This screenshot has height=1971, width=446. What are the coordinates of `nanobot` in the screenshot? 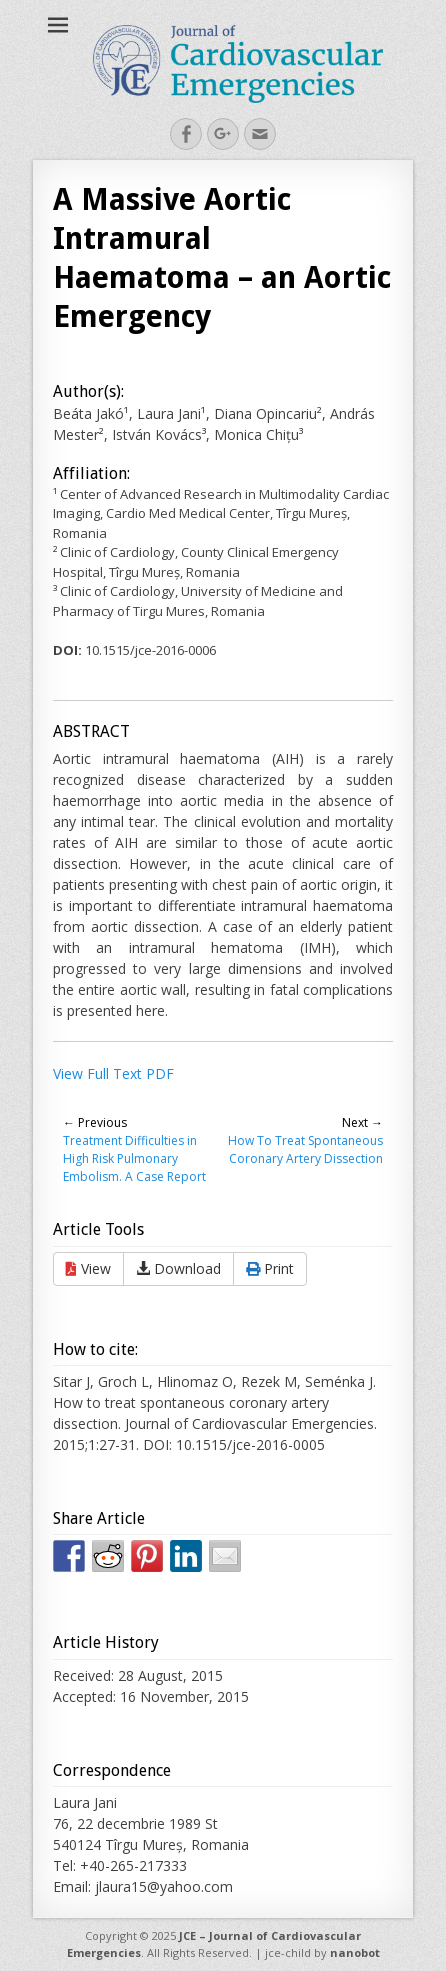 It's located at (355, 1952).